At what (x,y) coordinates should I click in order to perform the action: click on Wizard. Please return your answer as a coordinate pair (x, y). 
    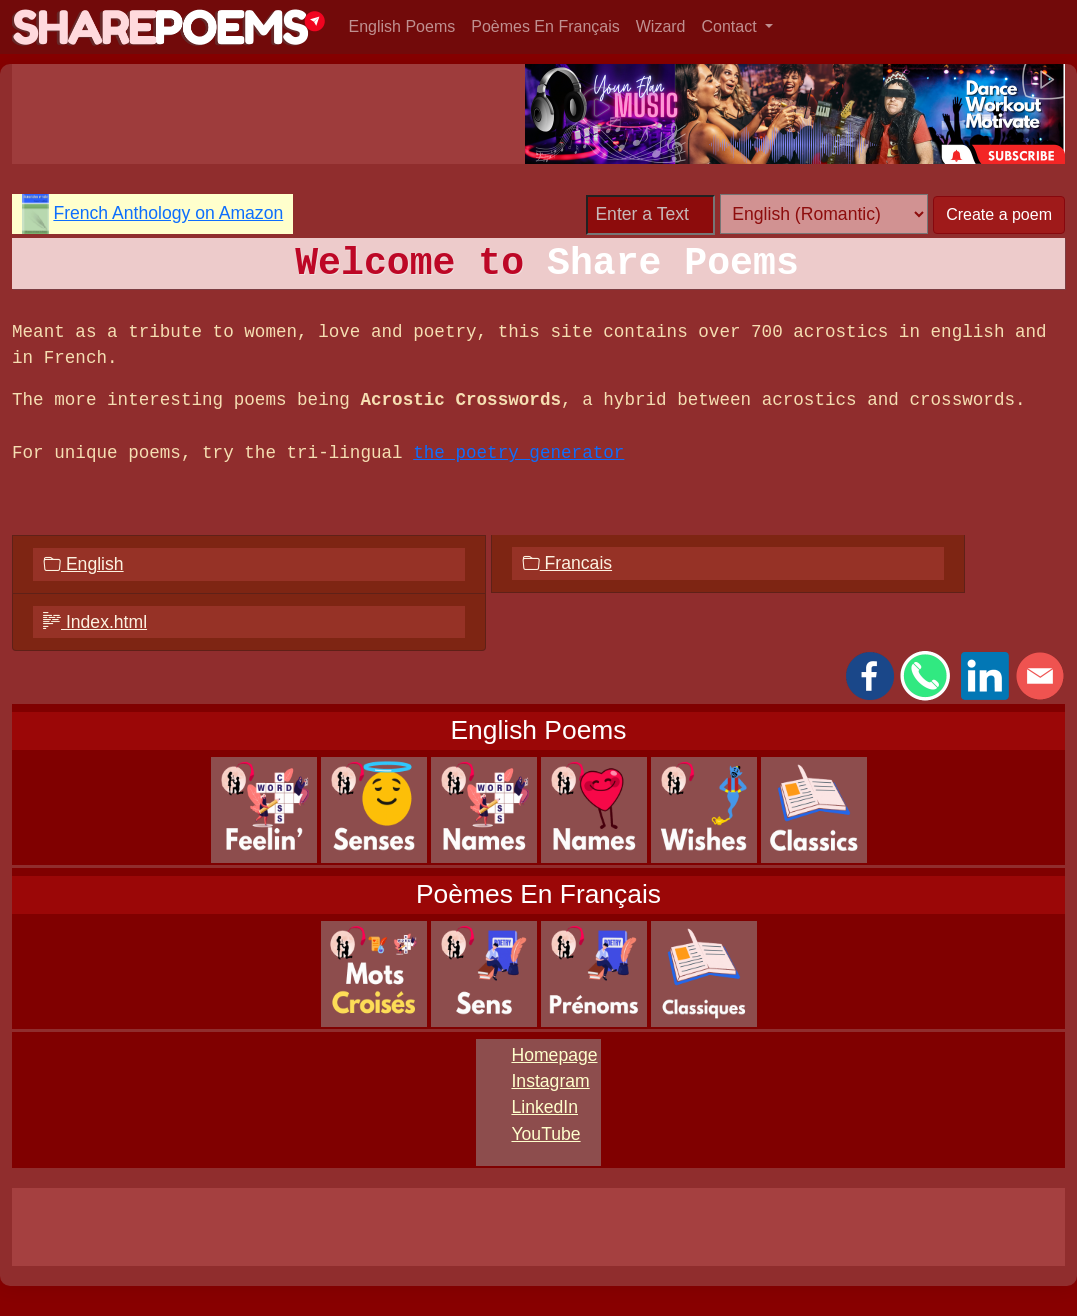
    Looking at the image, I should click on (661, 26).